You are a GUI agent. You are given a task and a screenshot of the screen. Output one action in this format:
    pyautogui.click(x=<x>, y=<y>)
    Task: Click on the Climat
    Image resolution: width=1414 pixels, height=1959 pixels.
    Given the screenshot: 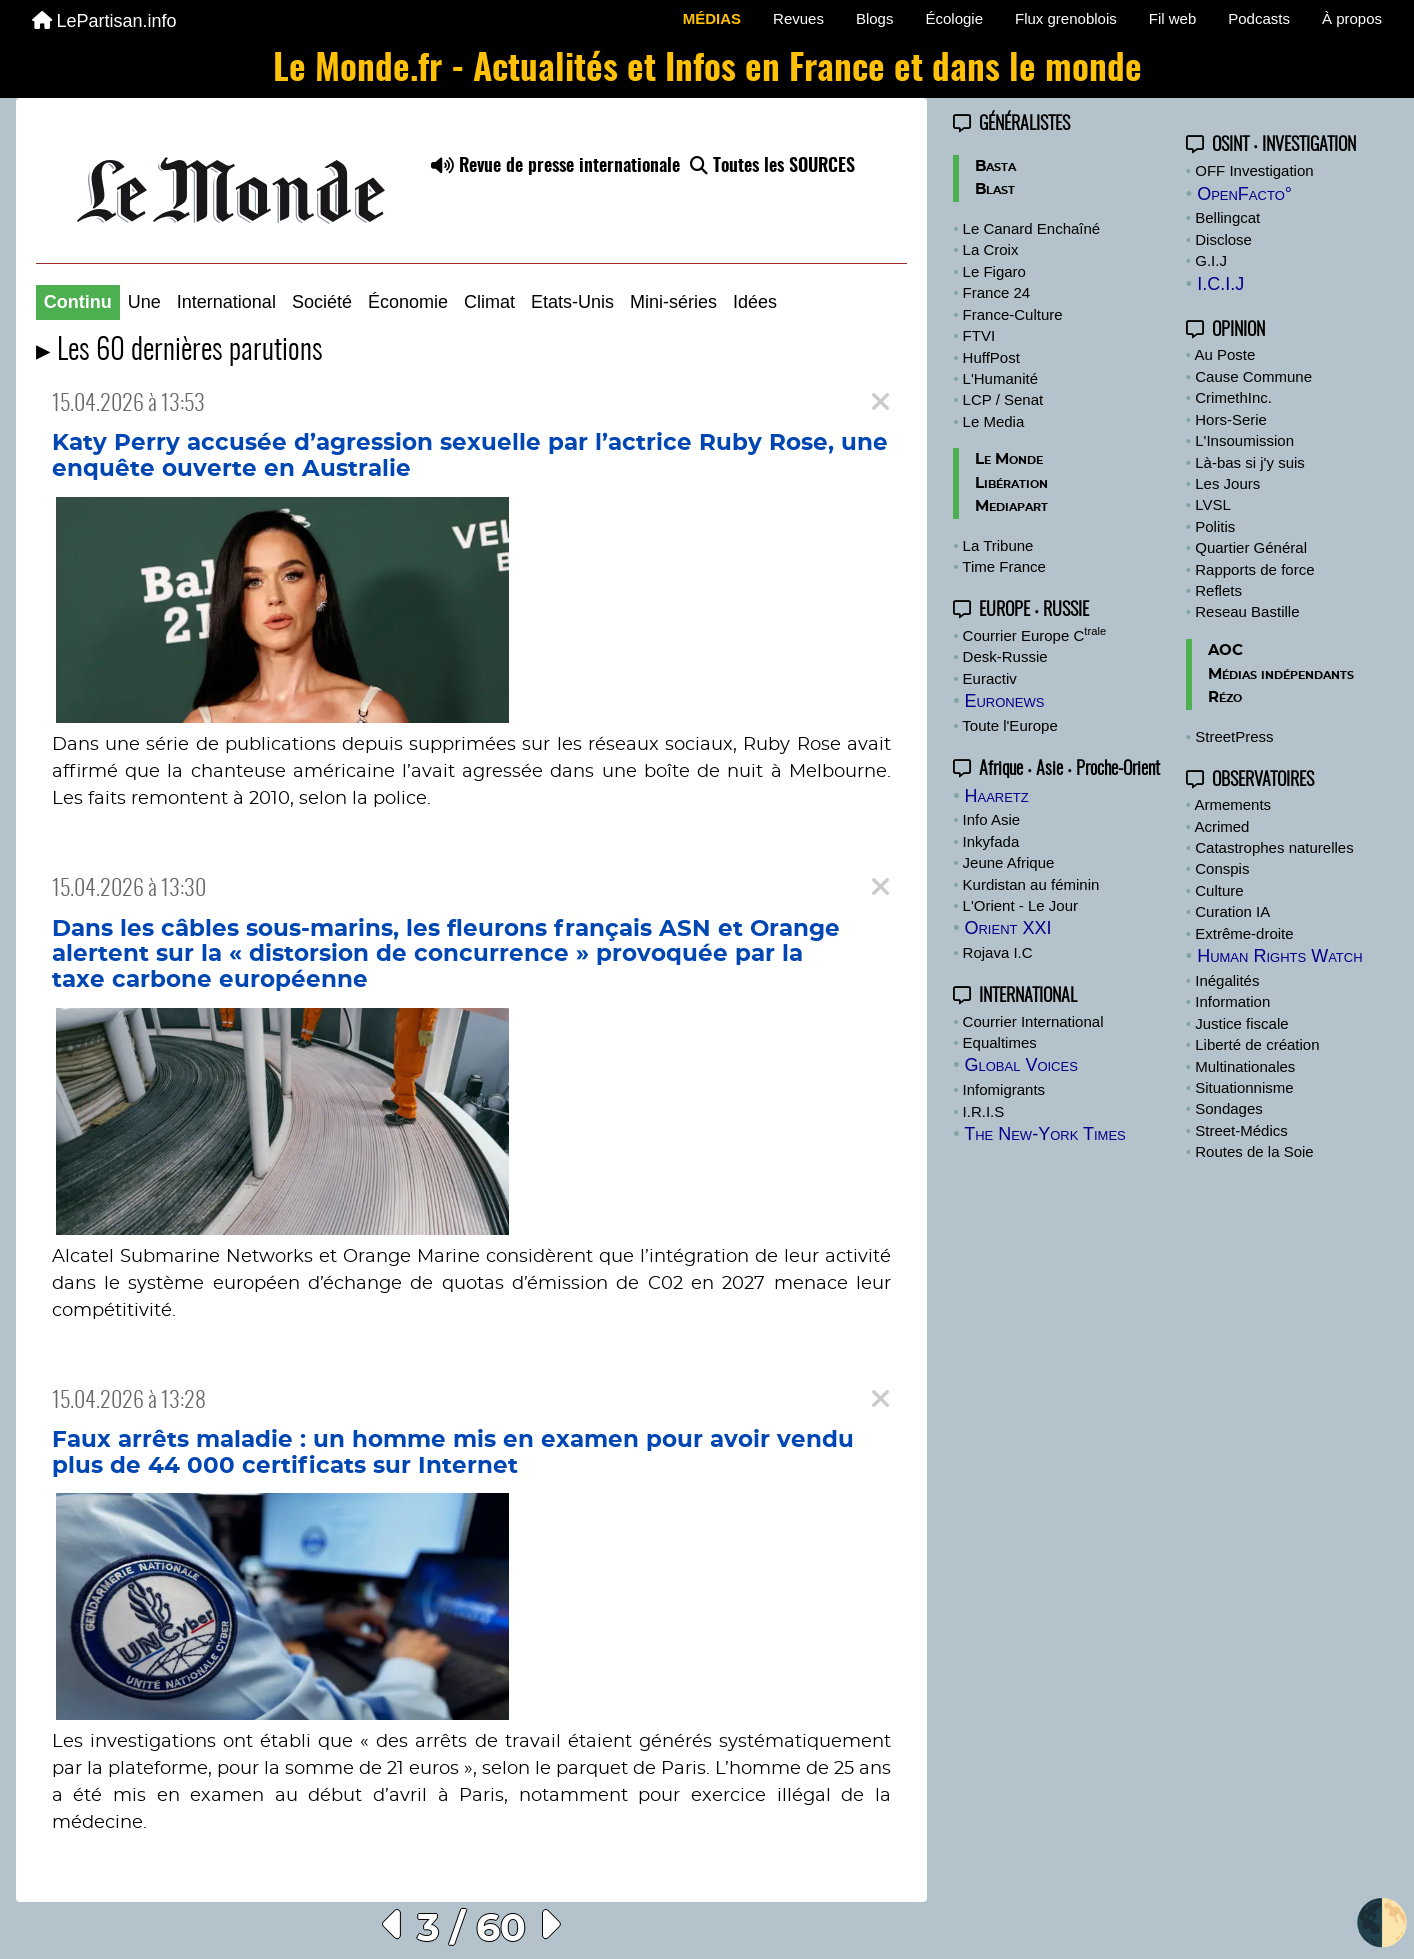 What is the action you would take?
    pyautogui.click(x=489, y=302)
    